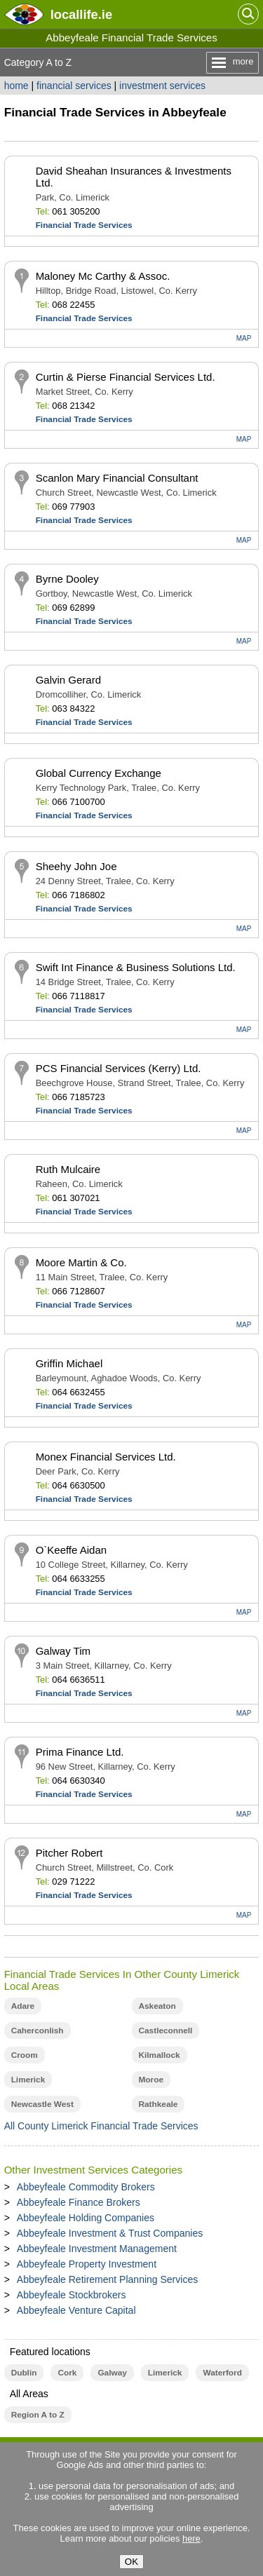 The height and width of the screenshot is (2576, 263). Describe the element at coordinates (69, 1853) in the screenshot. I see `Pitcher Robert` at that location.